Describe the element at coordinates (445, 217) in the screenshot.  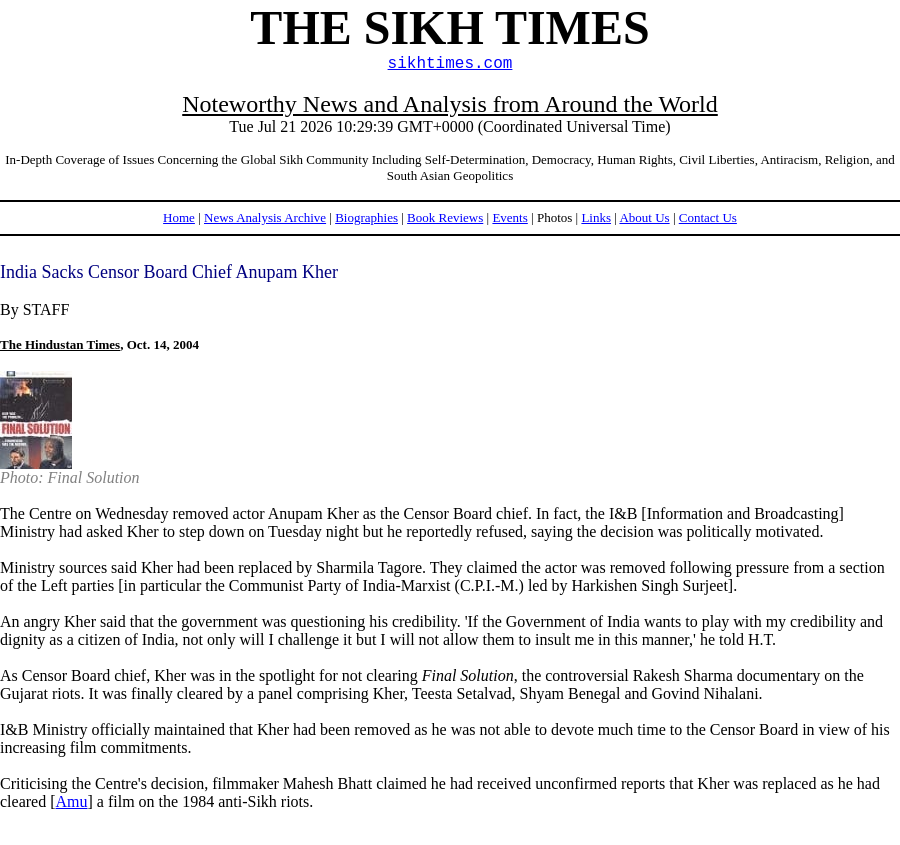
I see `Book Reviews` at that location.